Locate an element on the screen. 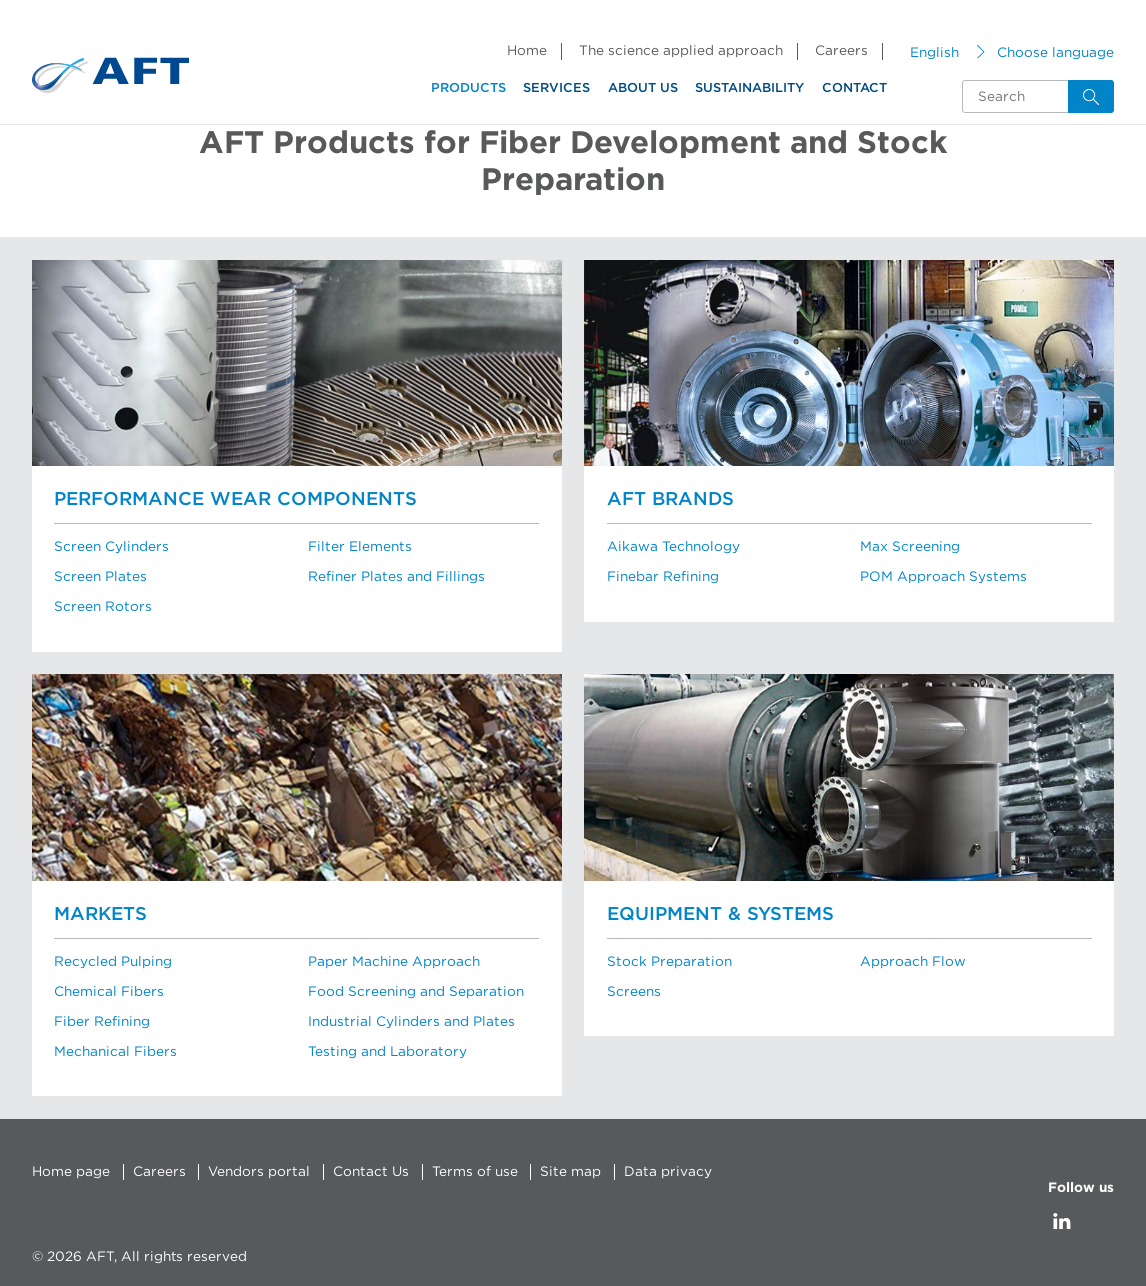 The image size is (1146, 1286). About us is located at coordinates (643, 88).